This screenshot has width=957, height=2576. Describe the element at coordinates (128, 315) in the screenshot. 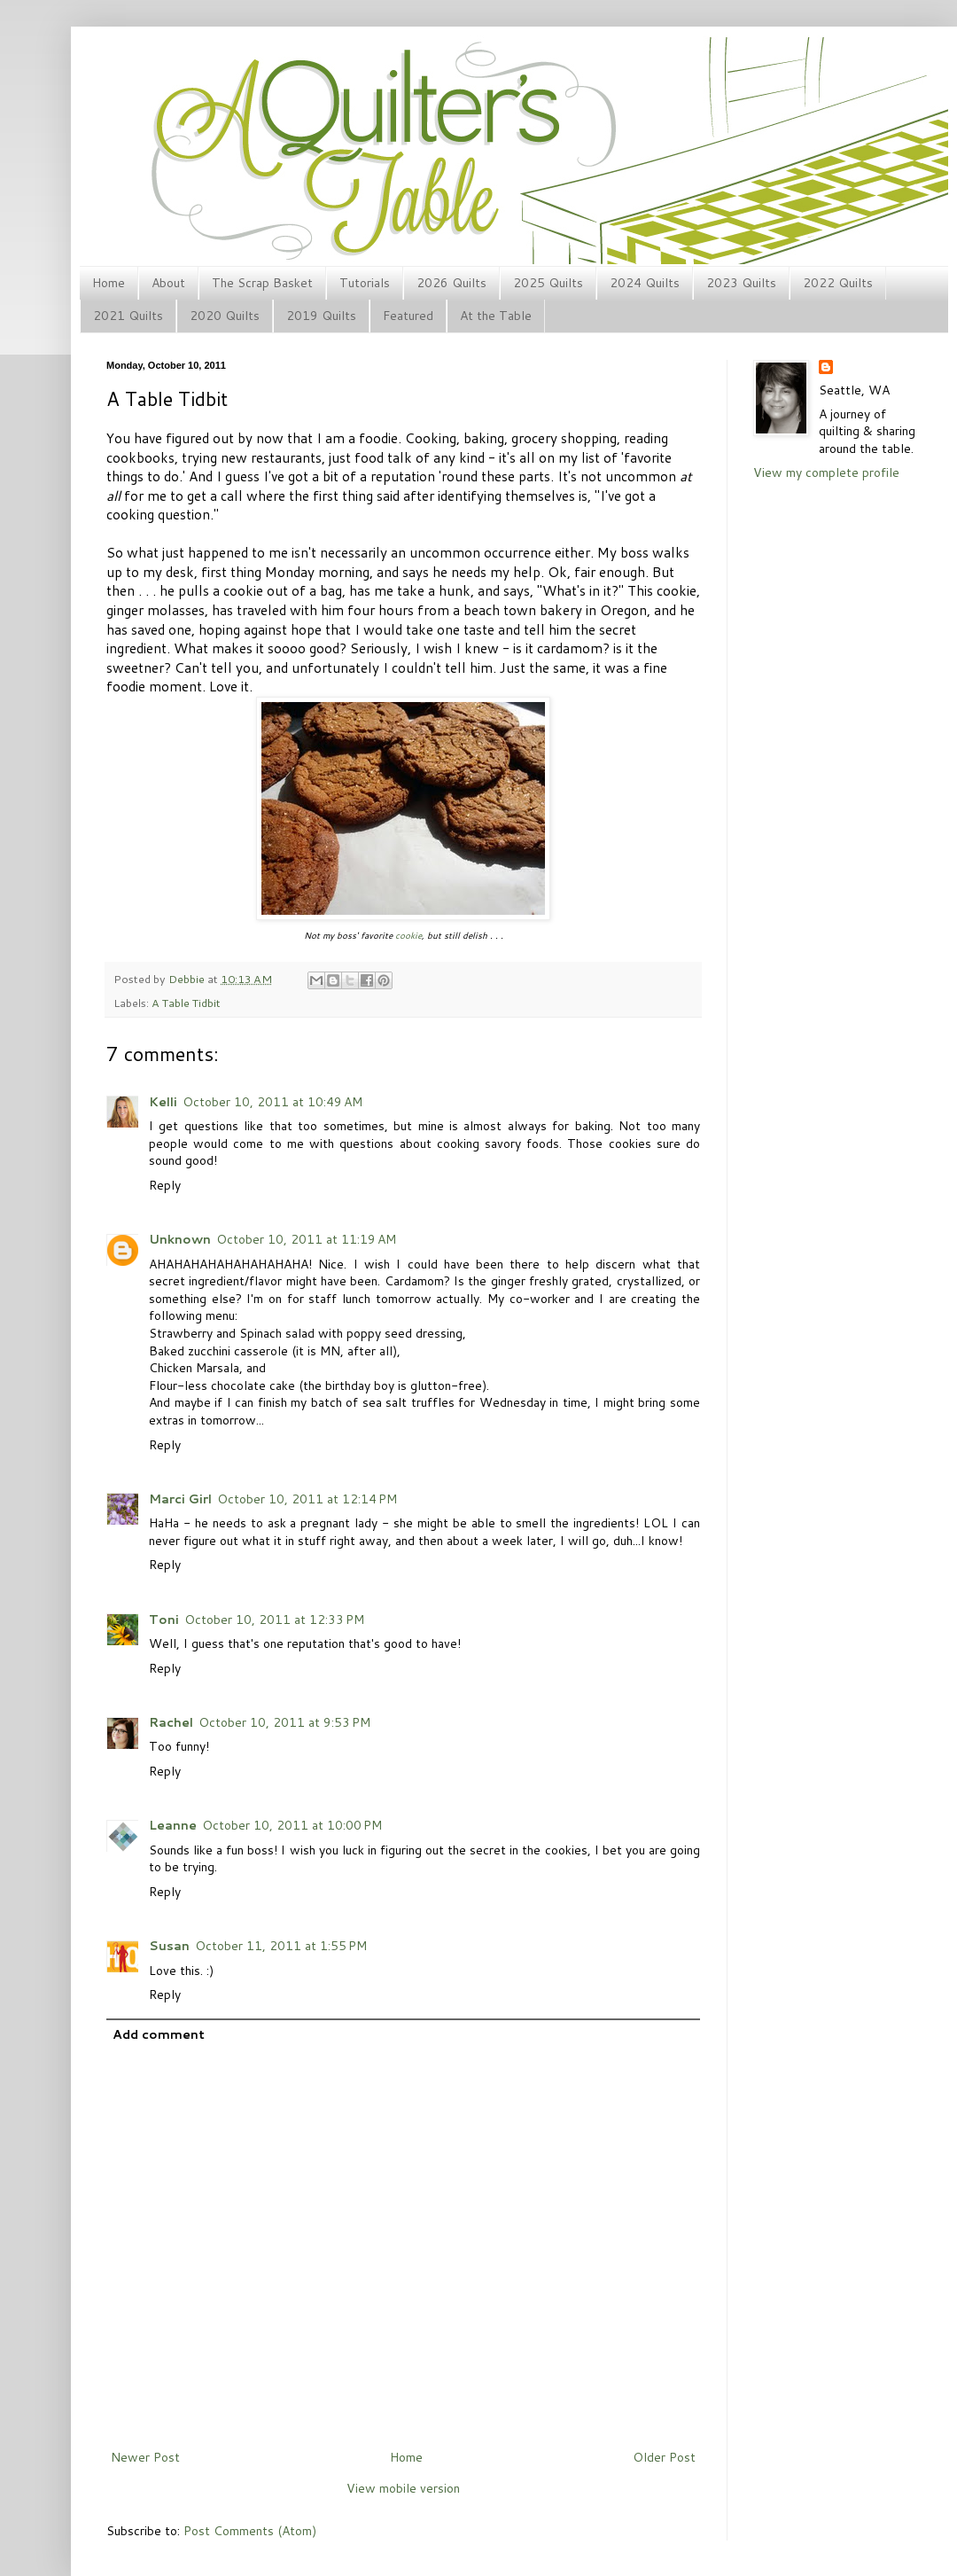

I see `2021 Quilts` at that location.